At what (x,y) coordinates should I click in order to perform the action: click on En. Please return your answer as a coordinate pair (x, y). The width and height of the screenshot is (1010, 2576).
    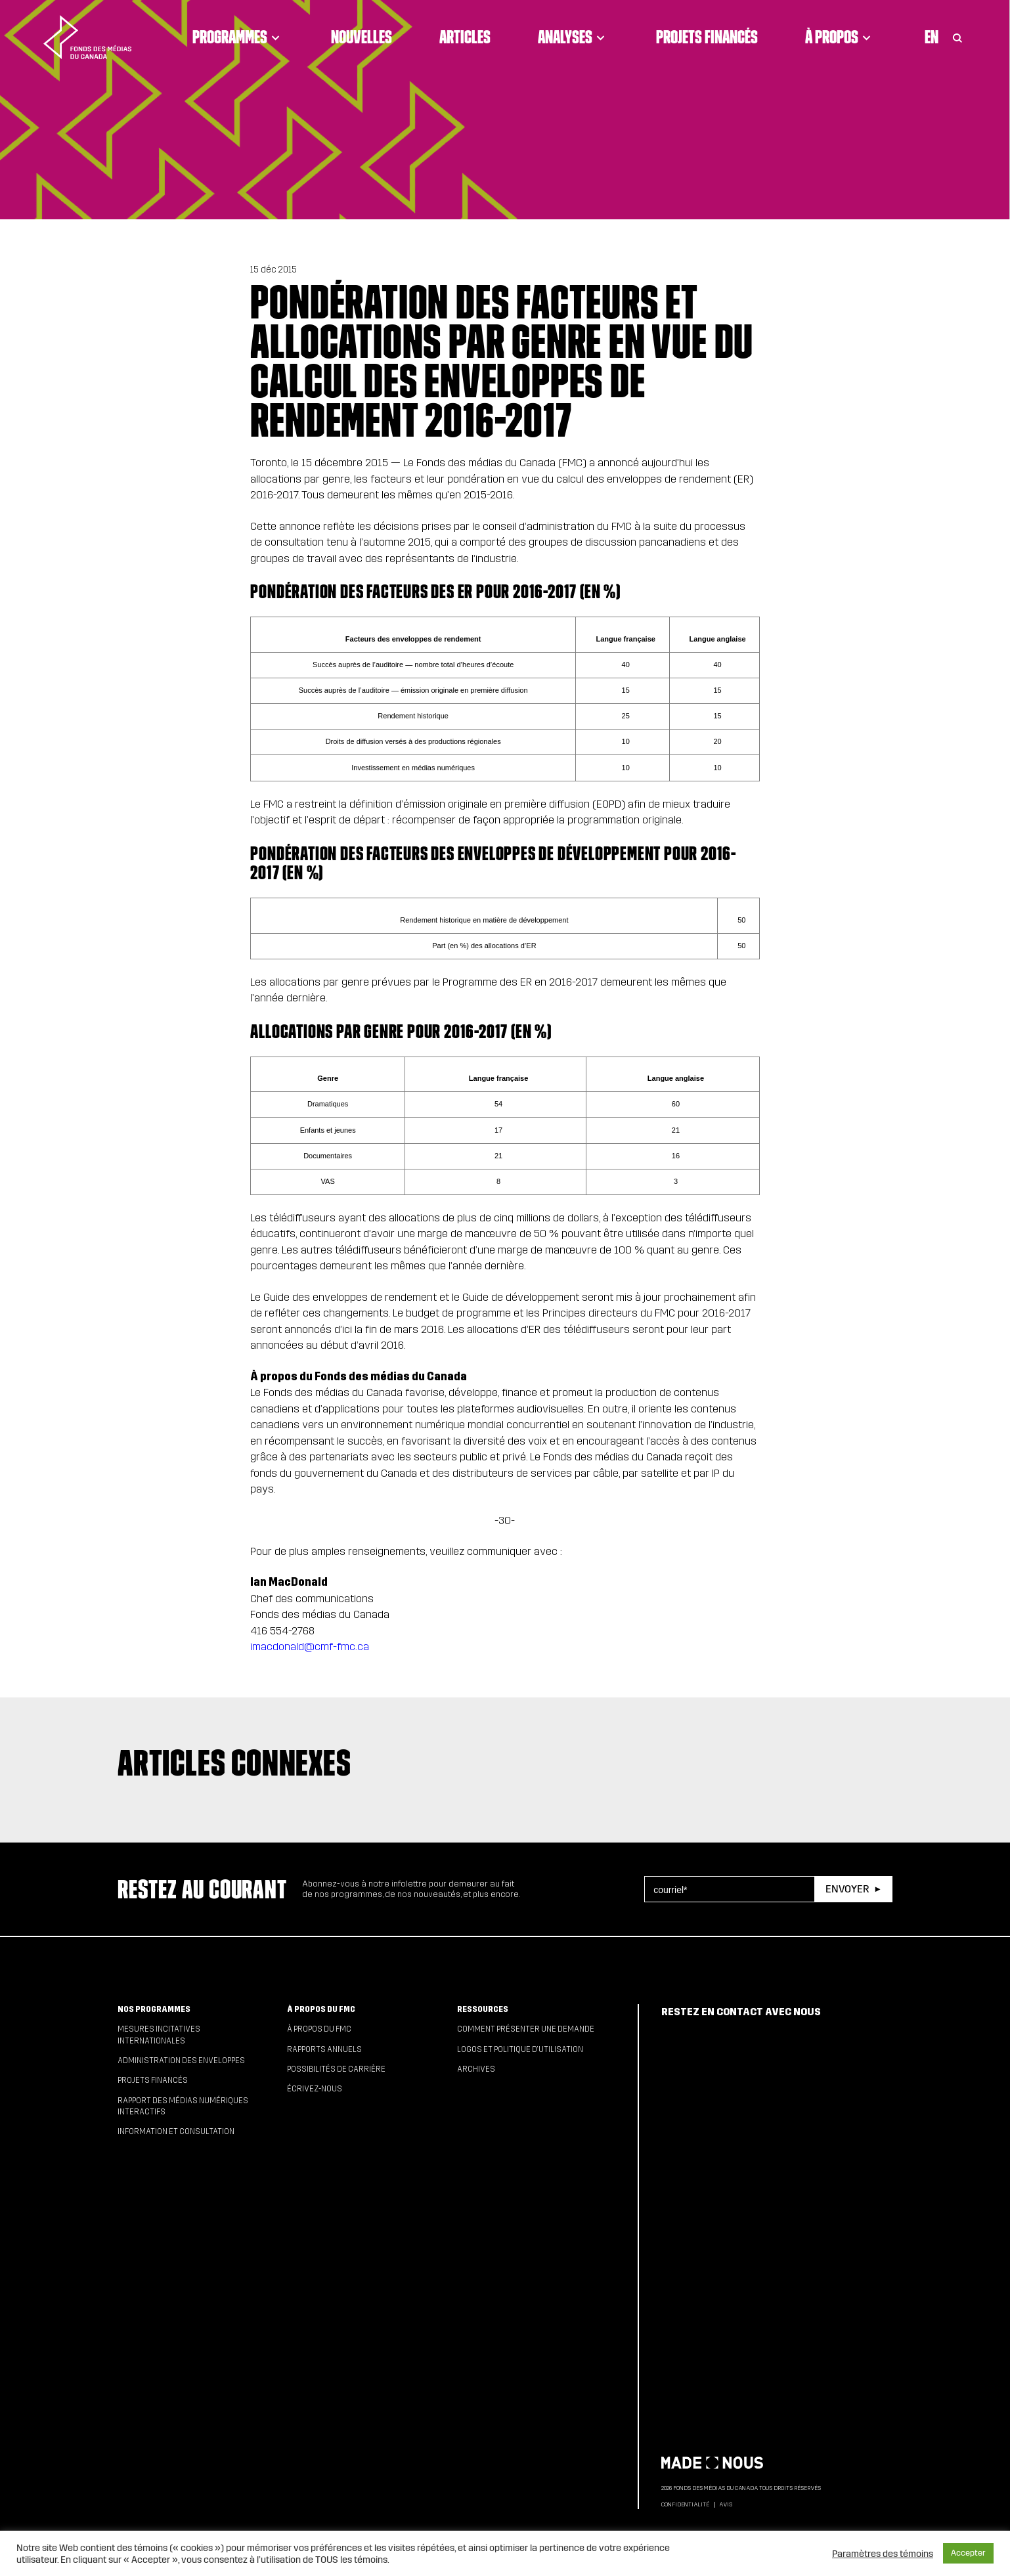
    Looking at the image, I should click on (931, 37).